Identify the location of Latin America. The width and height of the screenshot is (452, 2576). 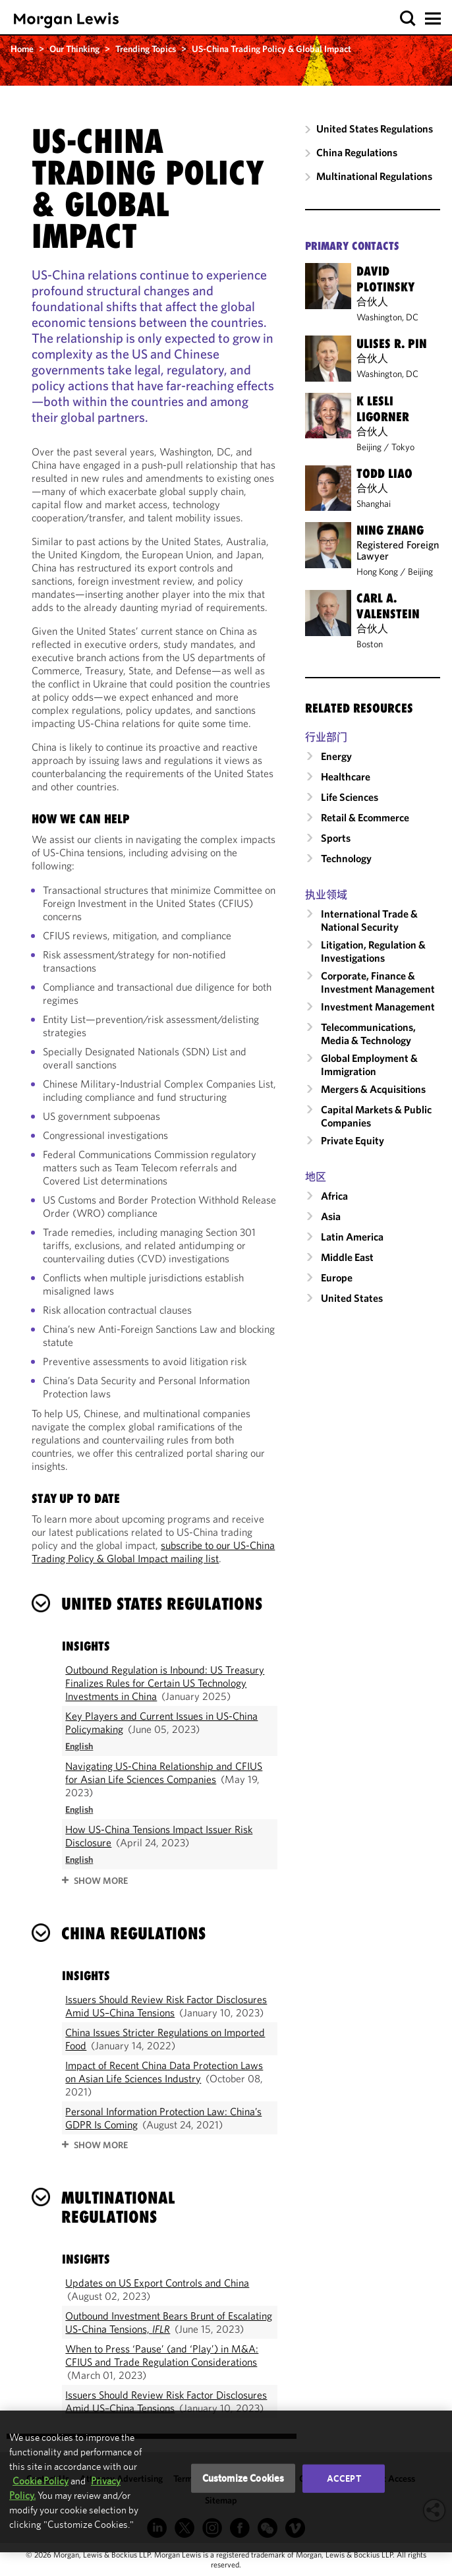
(352, 1236).